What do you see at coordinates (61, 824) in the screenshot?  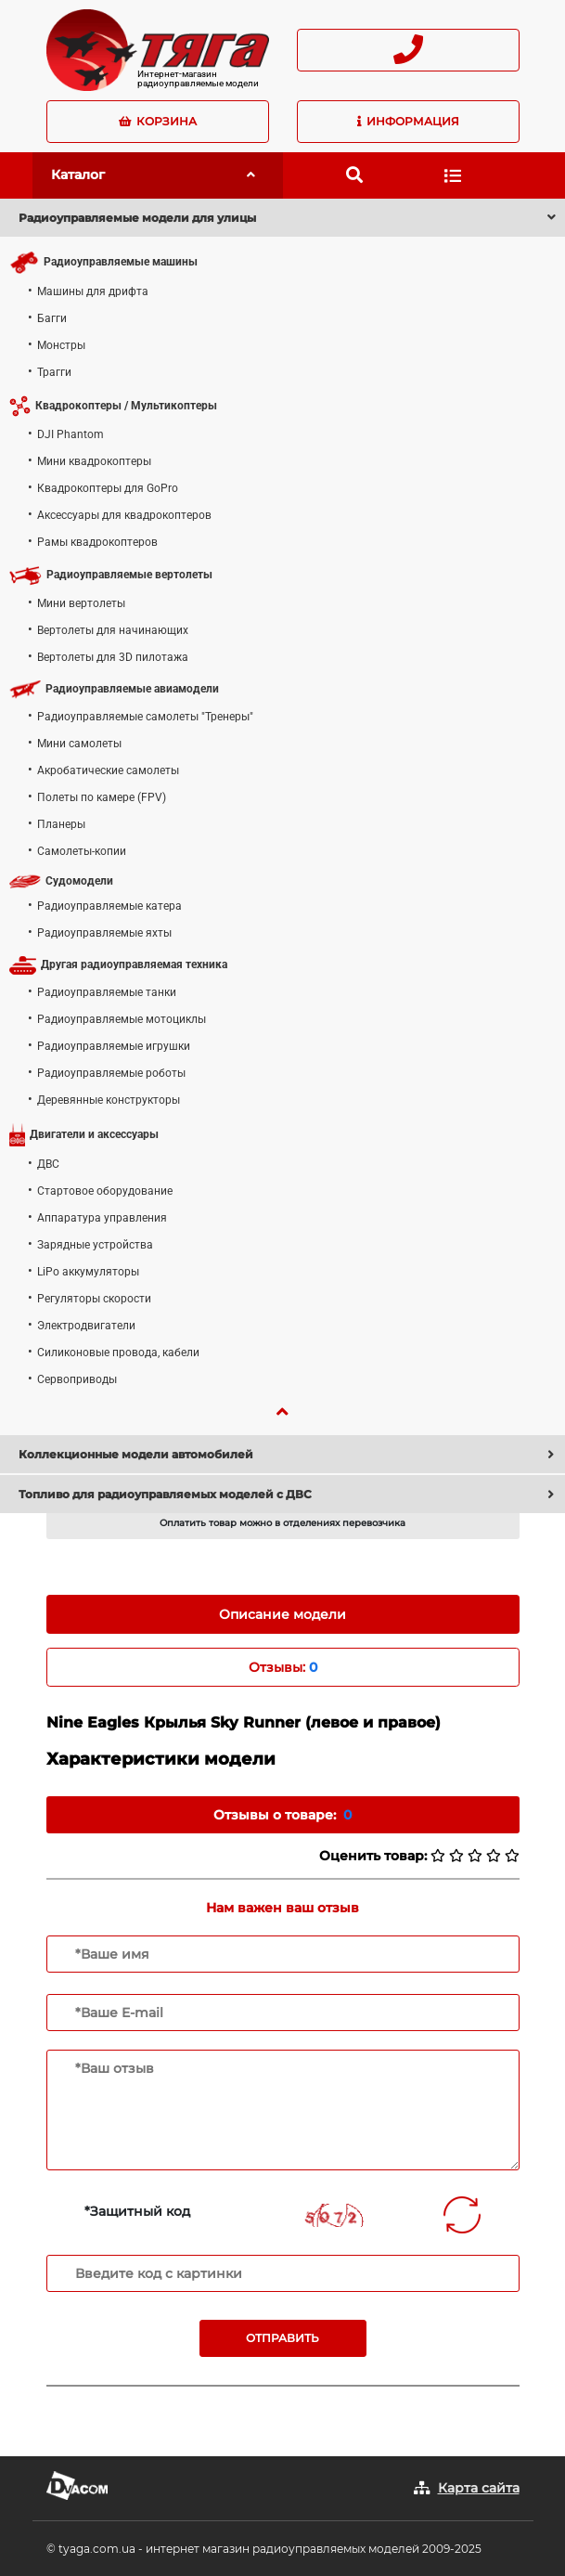 I see `Планеры` at bounding box center [61, 824].